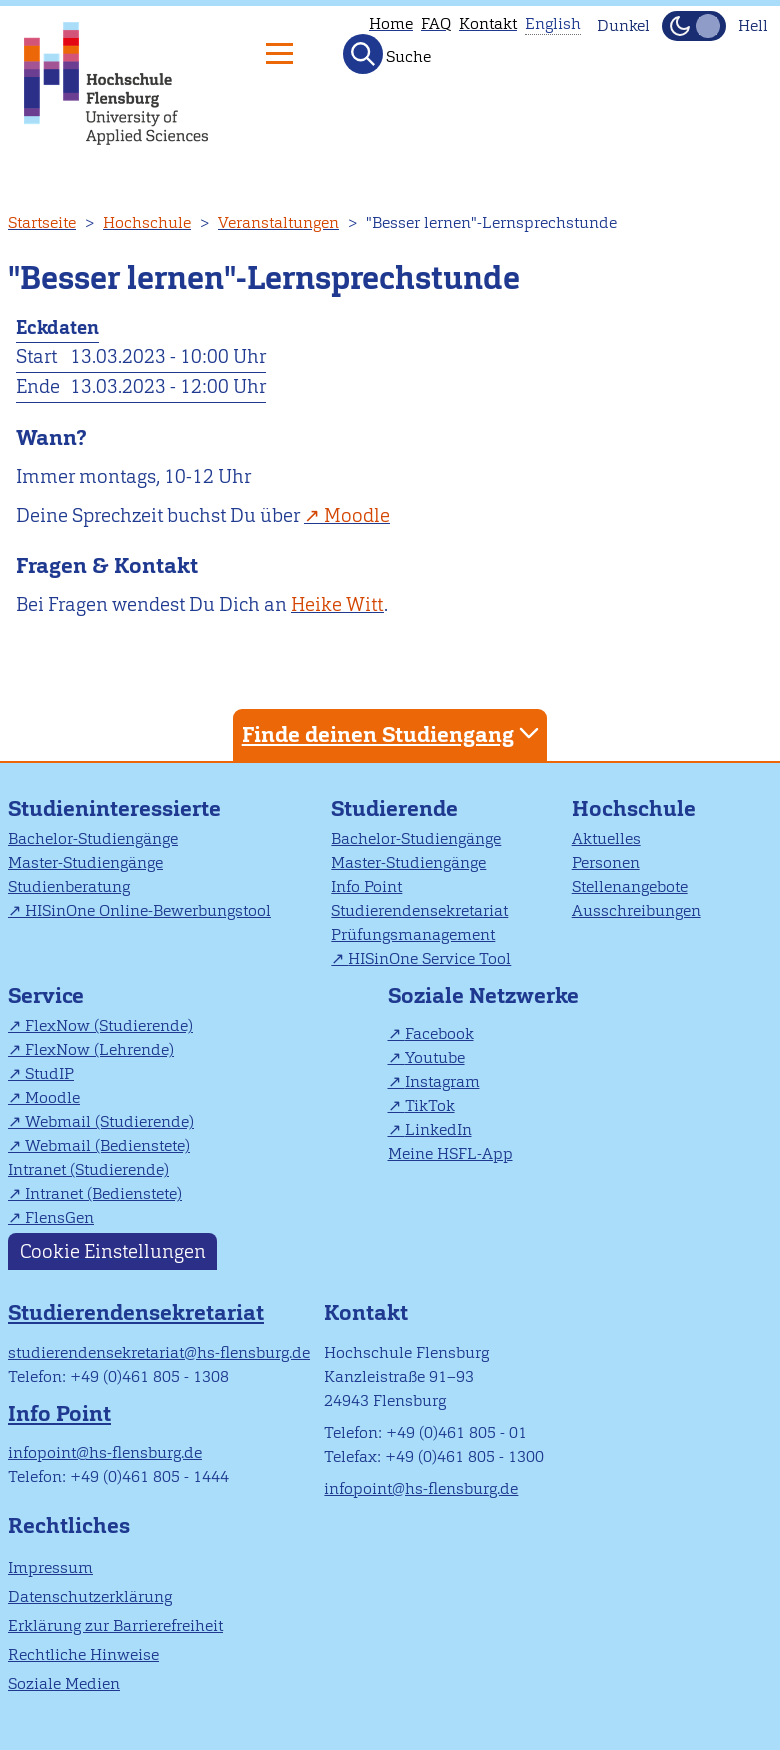 The width and height of the screenshot is (780, 1750). Describe the element at coordinates (450, 1153) in the screenshot. I see `Meine HSFL-App` at that location.